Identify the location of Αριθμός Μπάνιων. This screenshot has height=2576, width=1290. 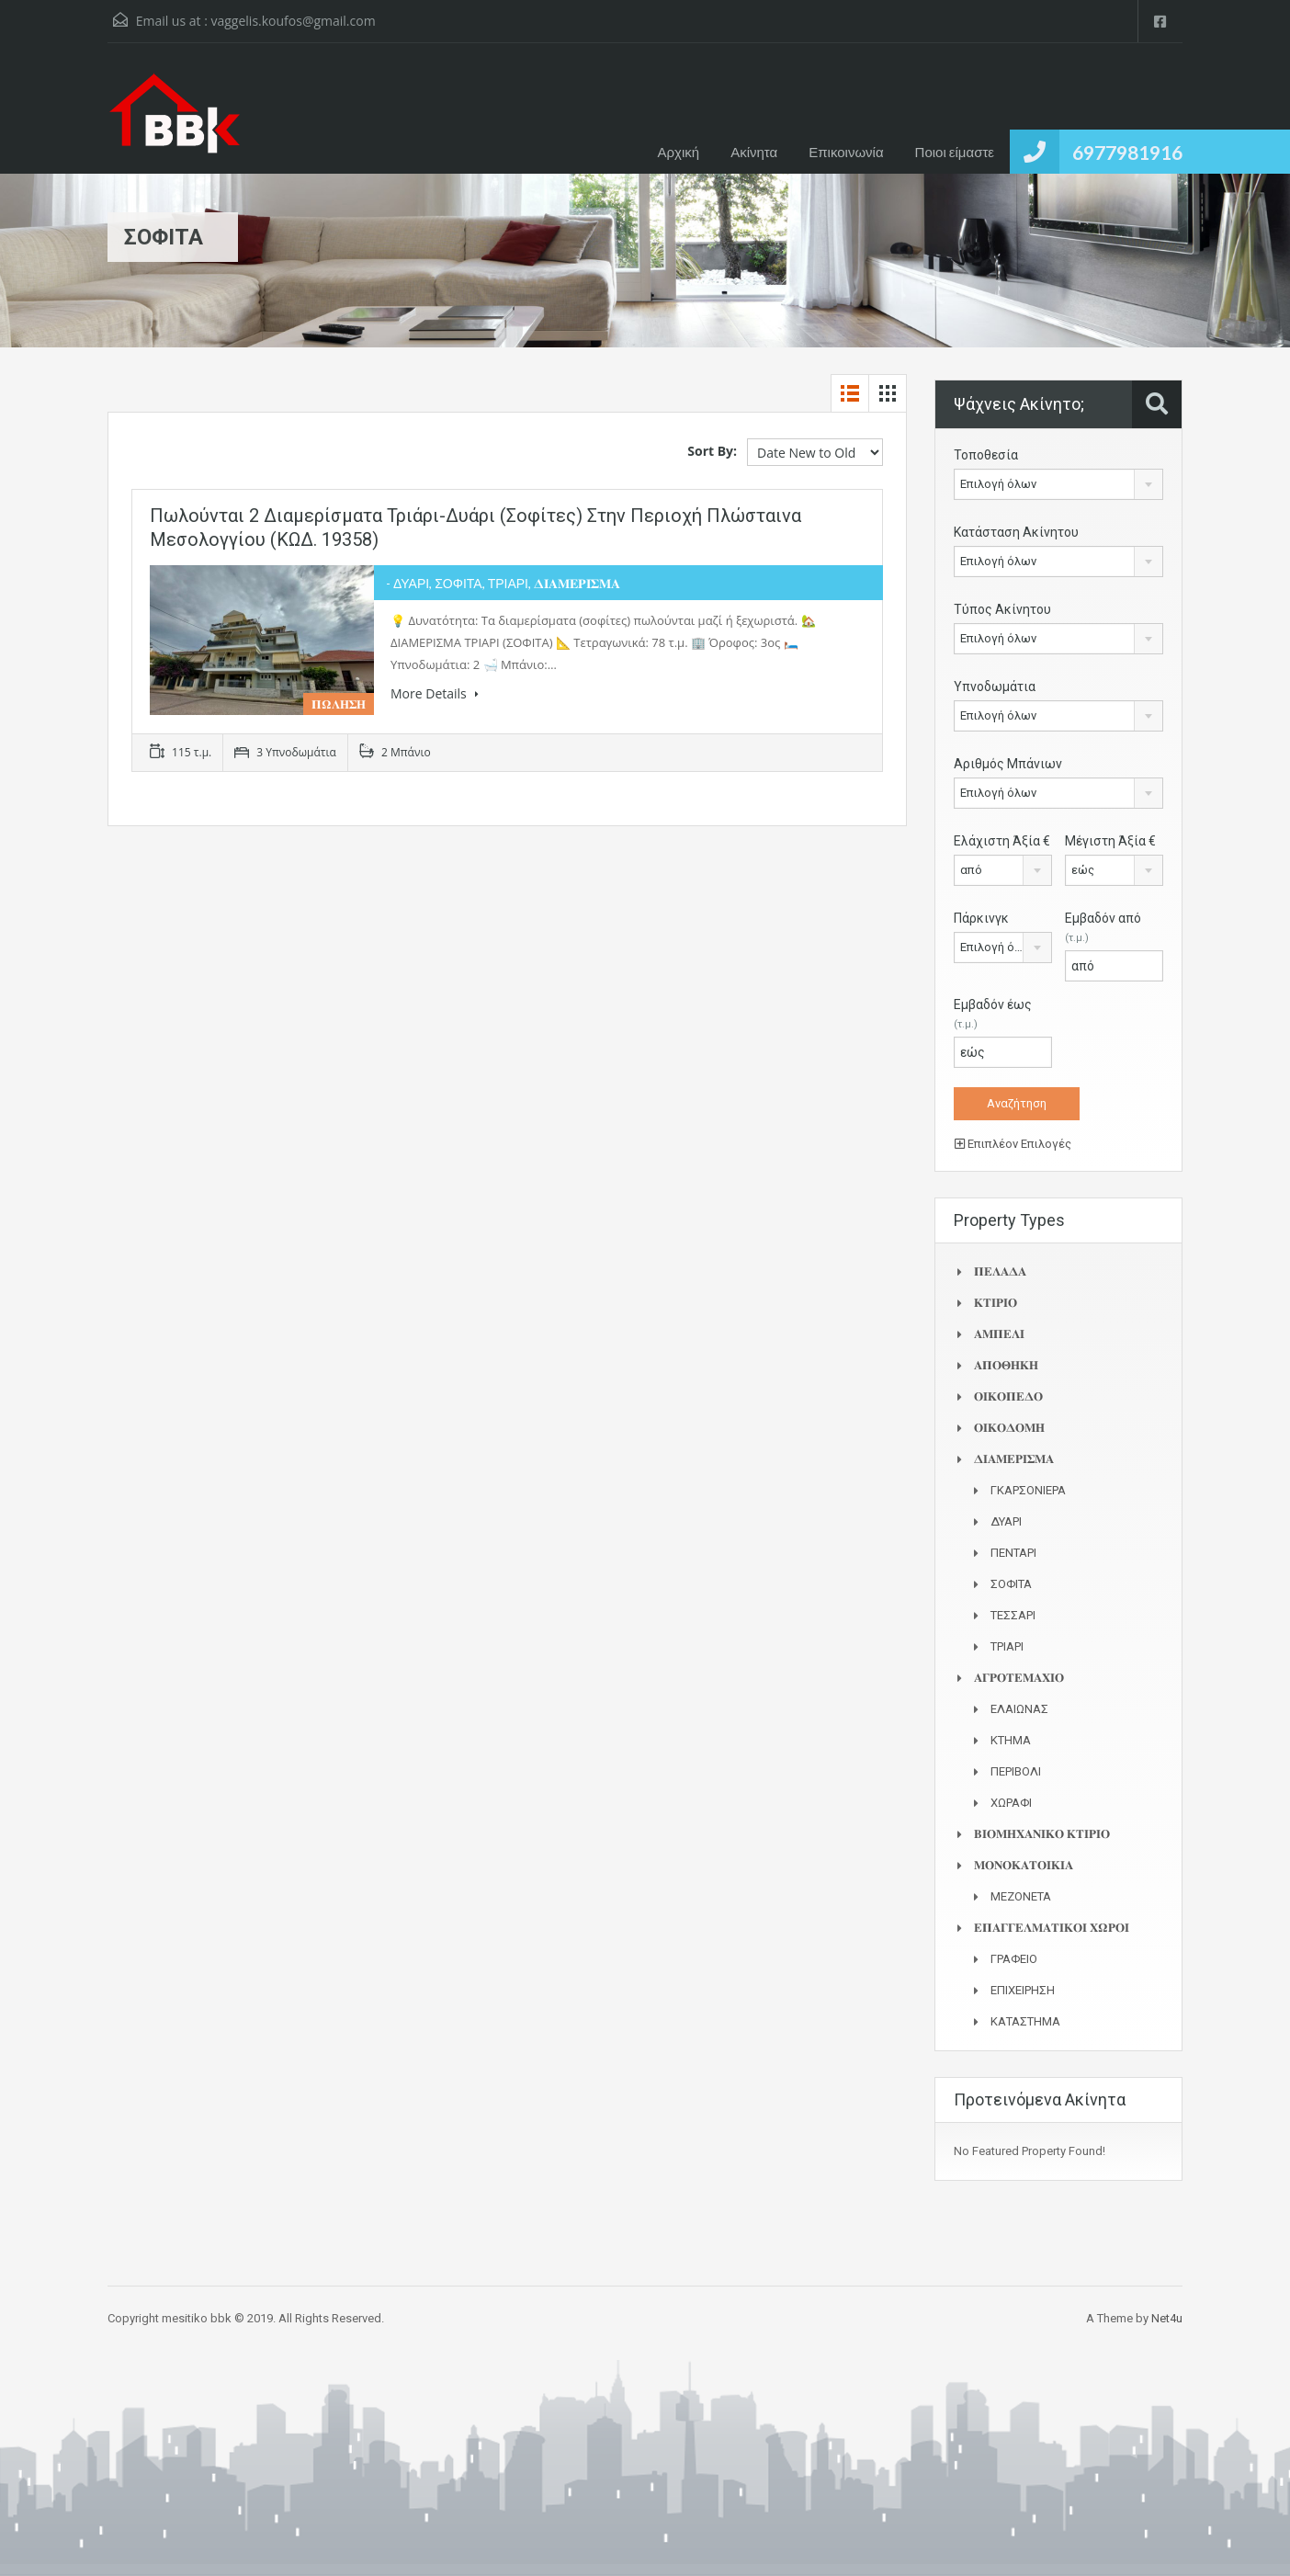
(1008, 763).